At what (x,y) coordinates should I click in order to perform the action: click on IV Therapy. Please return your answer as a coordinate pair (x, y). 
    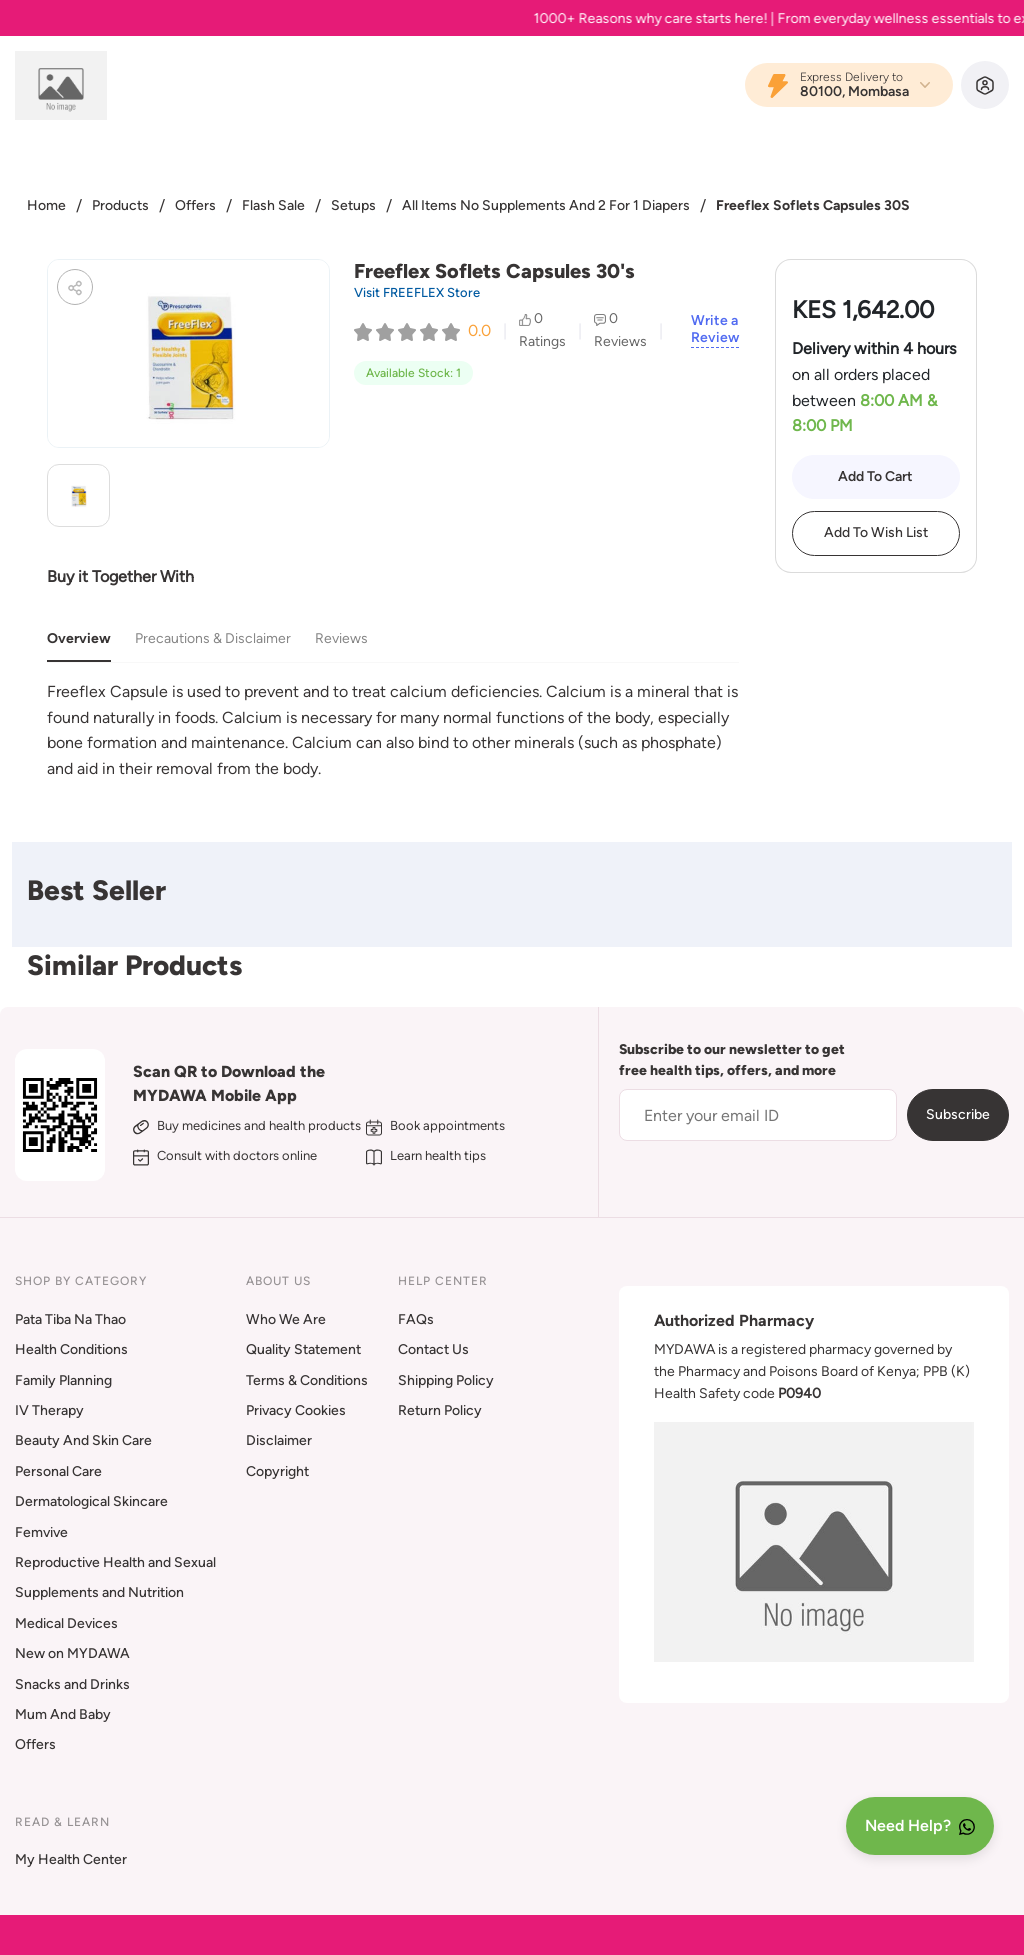
    Looking at the image, I should click on (49, 1410).